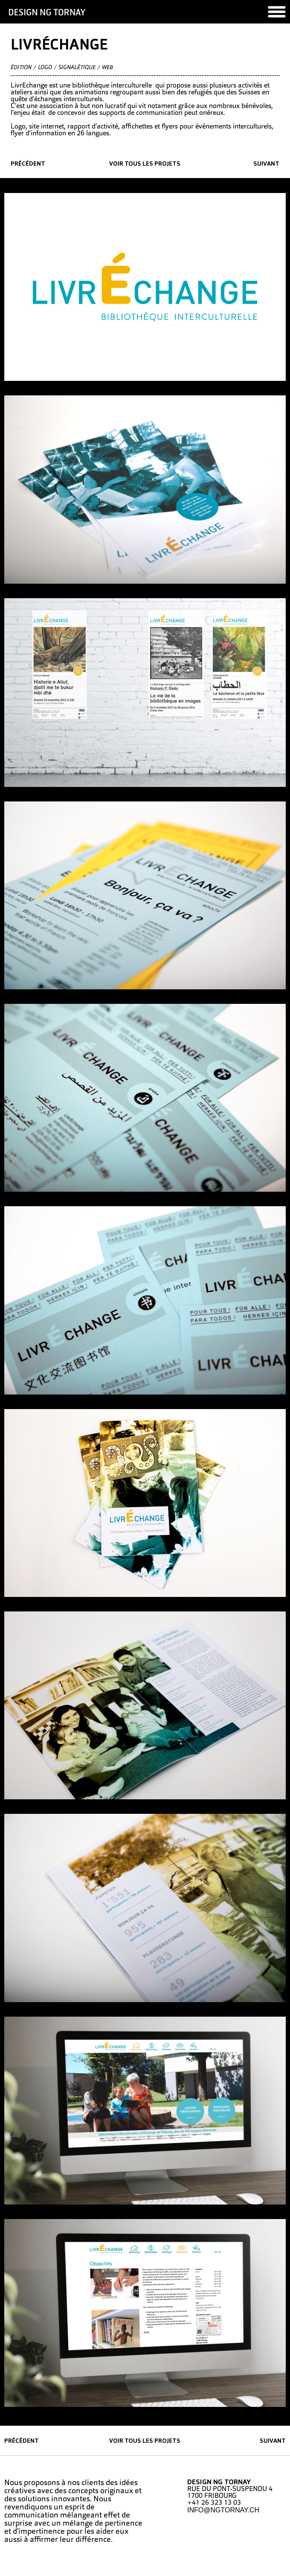 This screenshot has width=290, height=2576. Describe the element at coordinates (45, 67) in the screenshot. I see `Logo` at that location.